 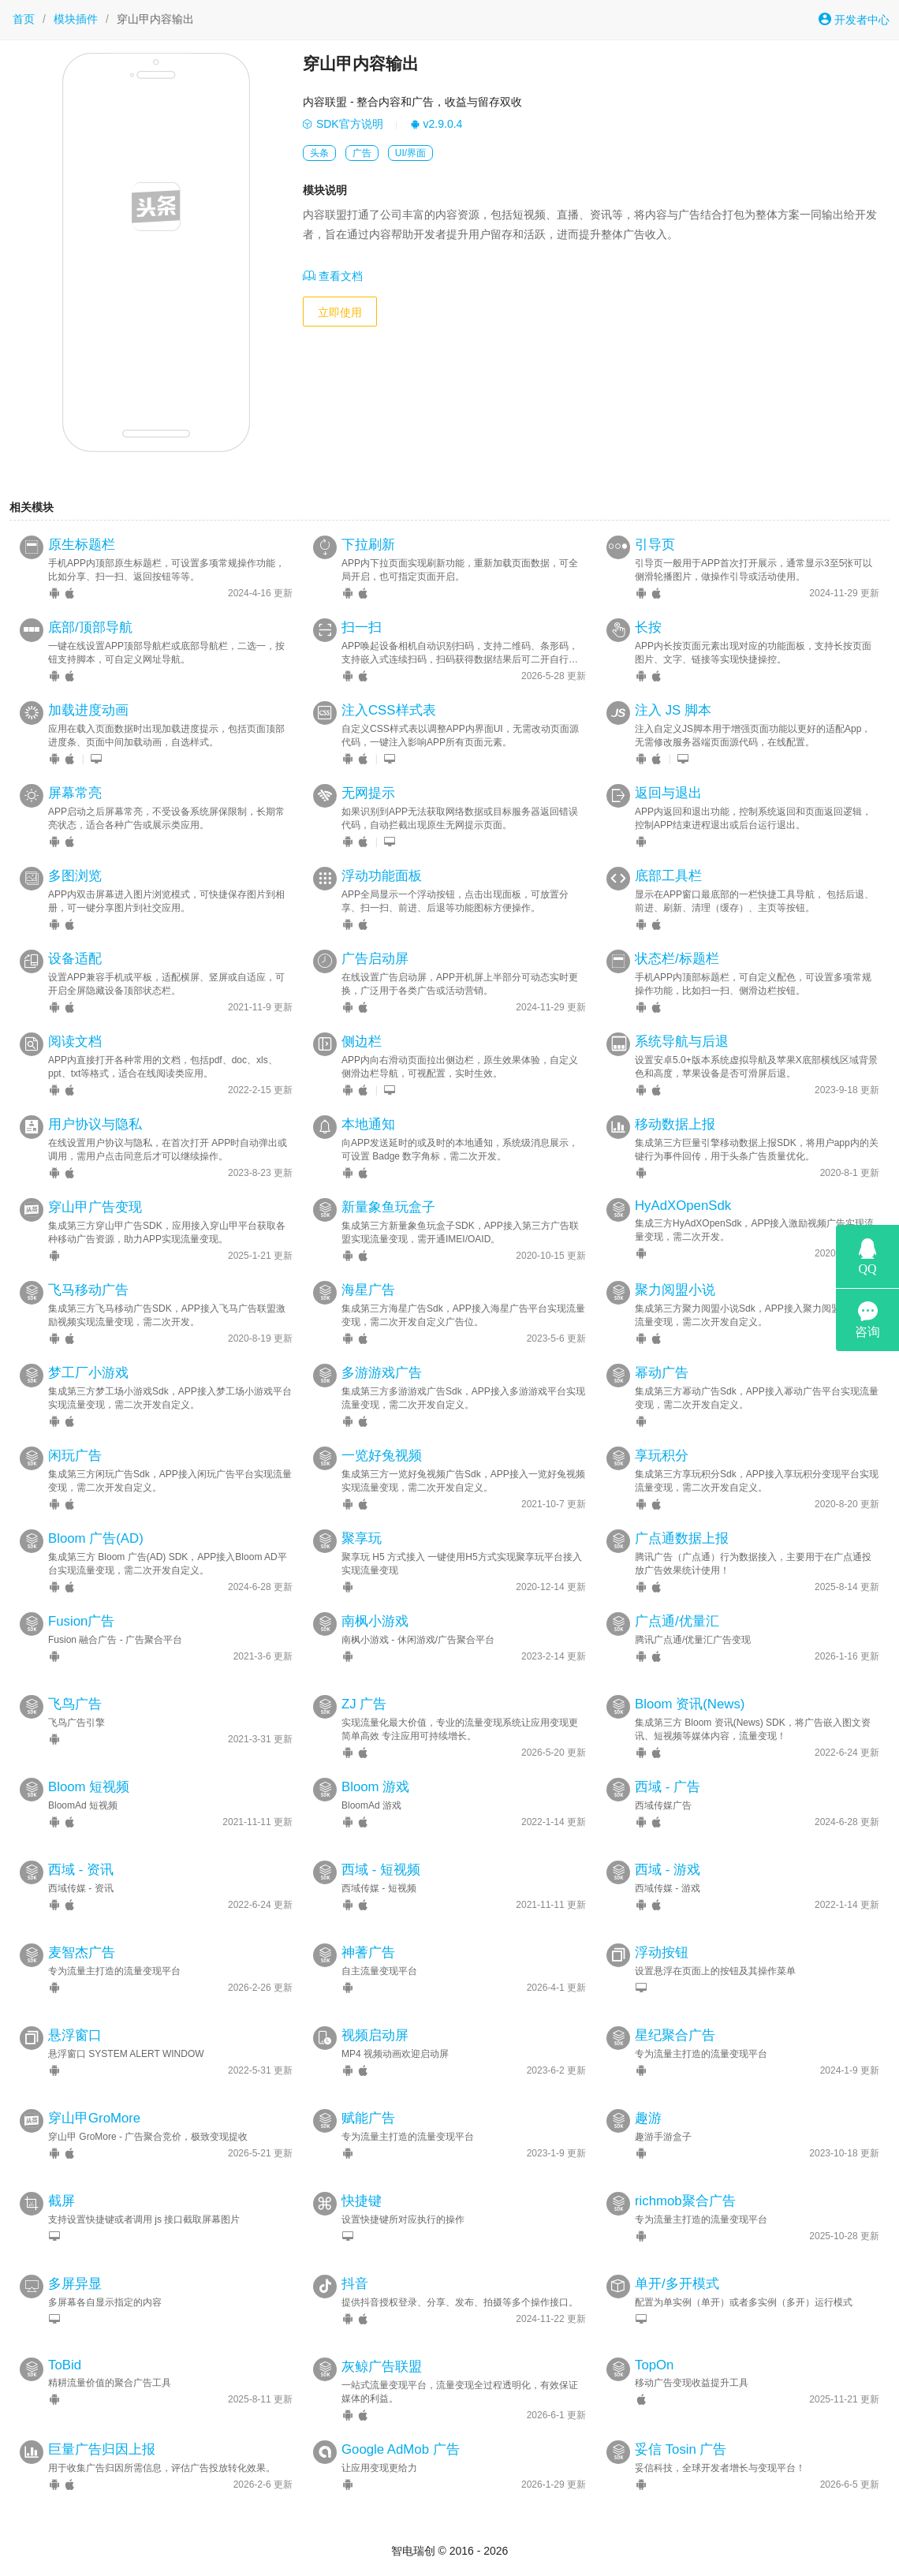 I want to click on 南枫小游戏, so click(x=374, y=1621).